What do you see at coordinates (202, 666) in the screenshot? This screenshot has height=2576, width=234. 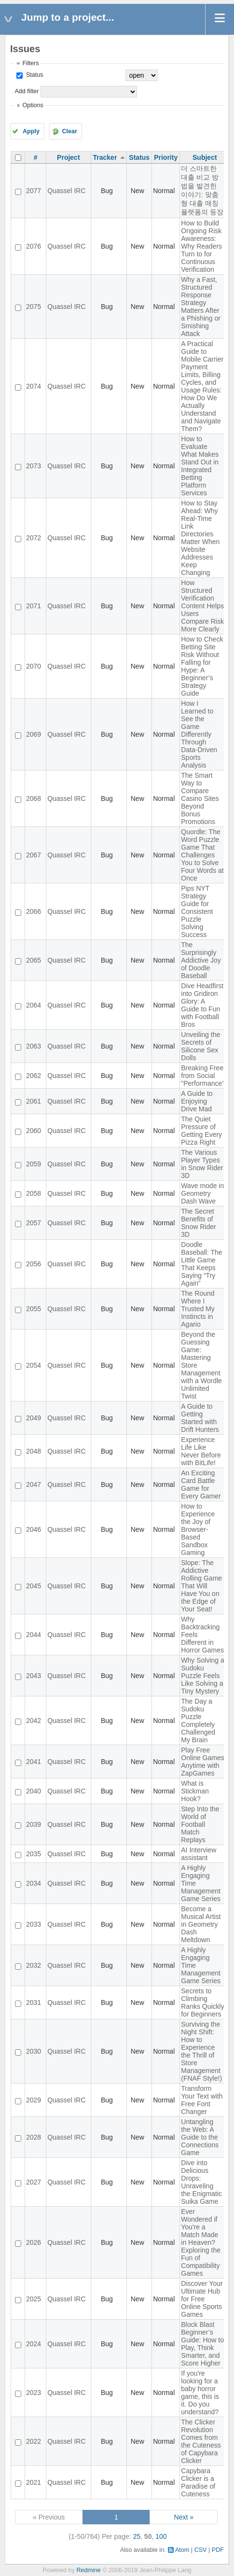 I see `How to Check Betting Site Risk Without Falling for Hype: A Beginner’s Strategy Guide` at bounding box center [202, 666].